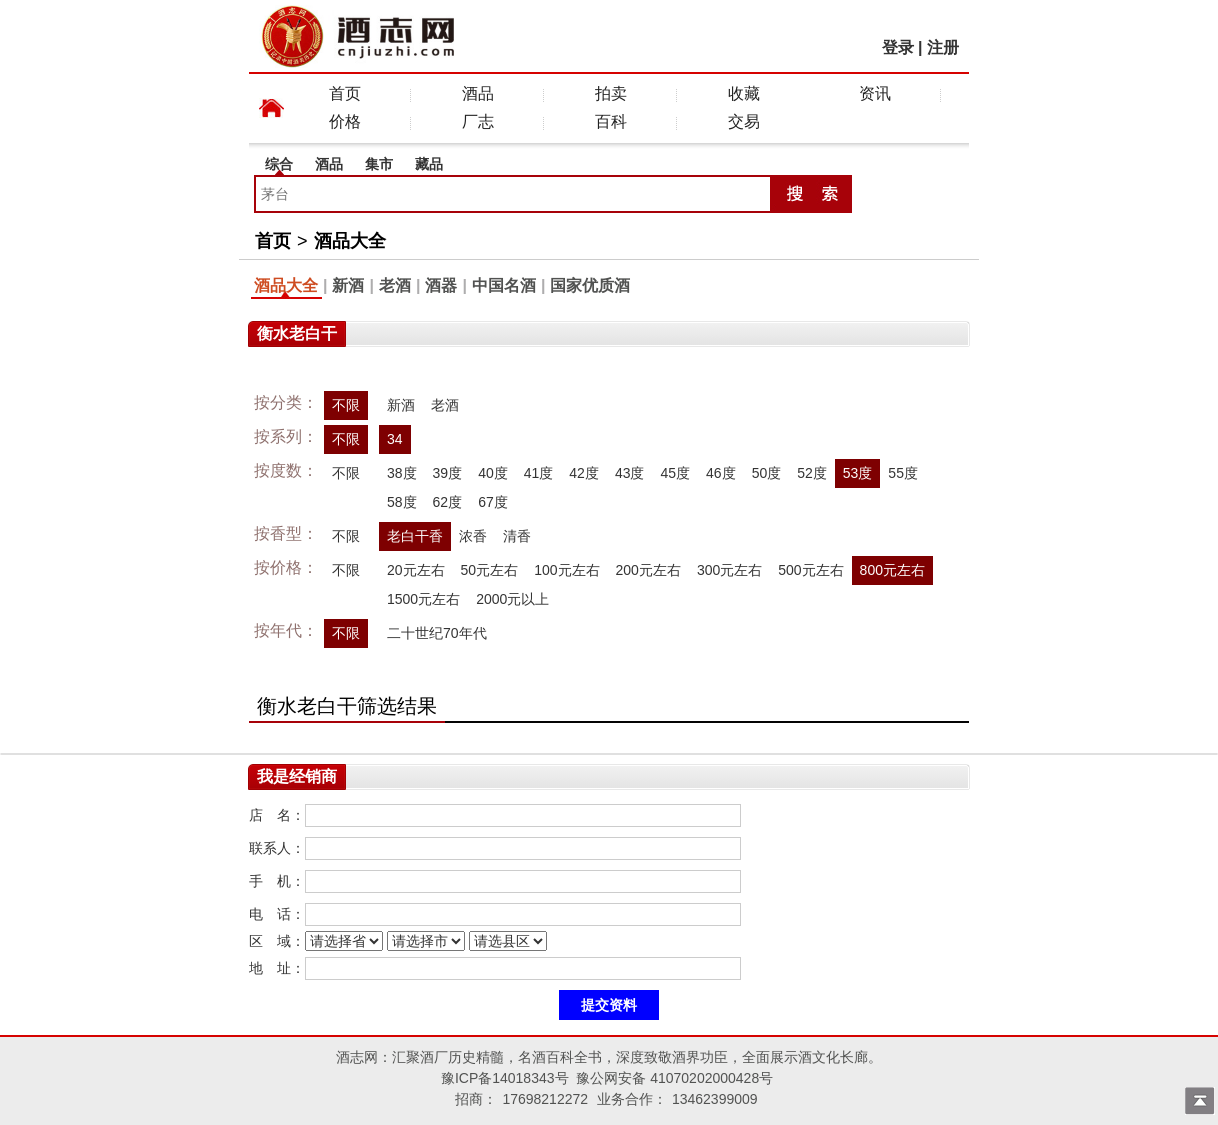 Image resolution: width=1218 pixels, height=1125 pixels. What do you see at coordinates (346, 405) in the screenshot?
I see `不限` at bounding box center [346, 405].